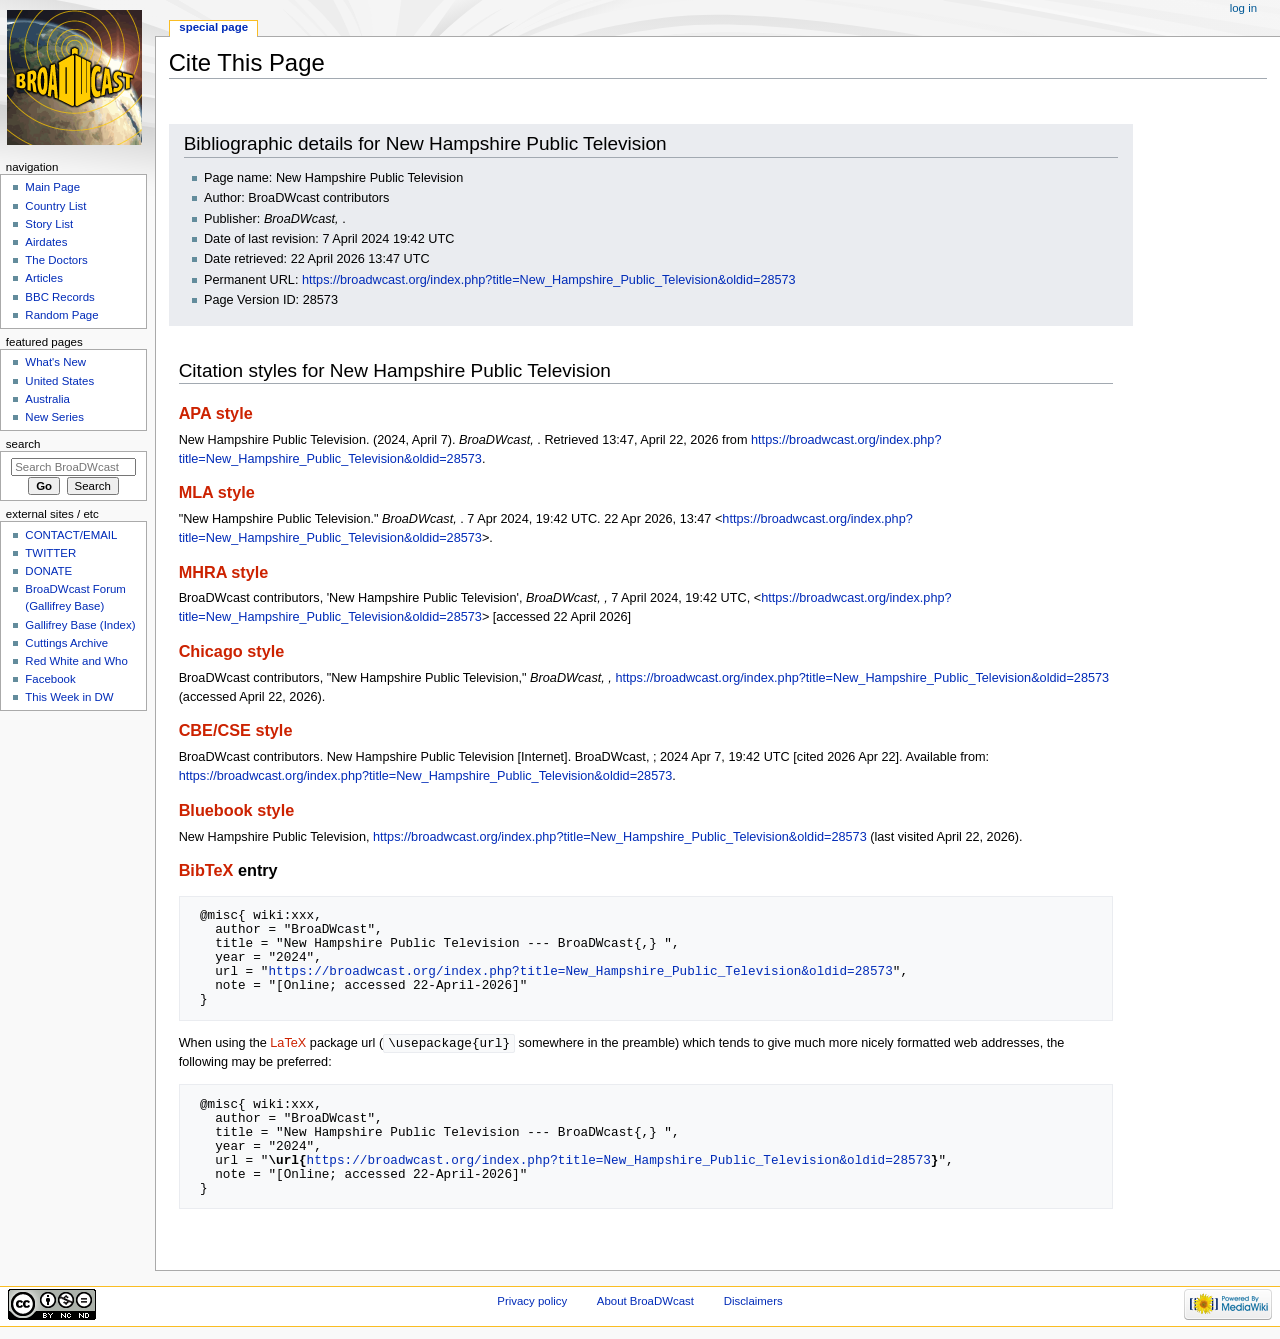 The width and height of the screenshot is (1280, 1339). What do you see at coordinates (217, 492) in the screenshot?
I see `MLA style` at bounding box center [217, 492].